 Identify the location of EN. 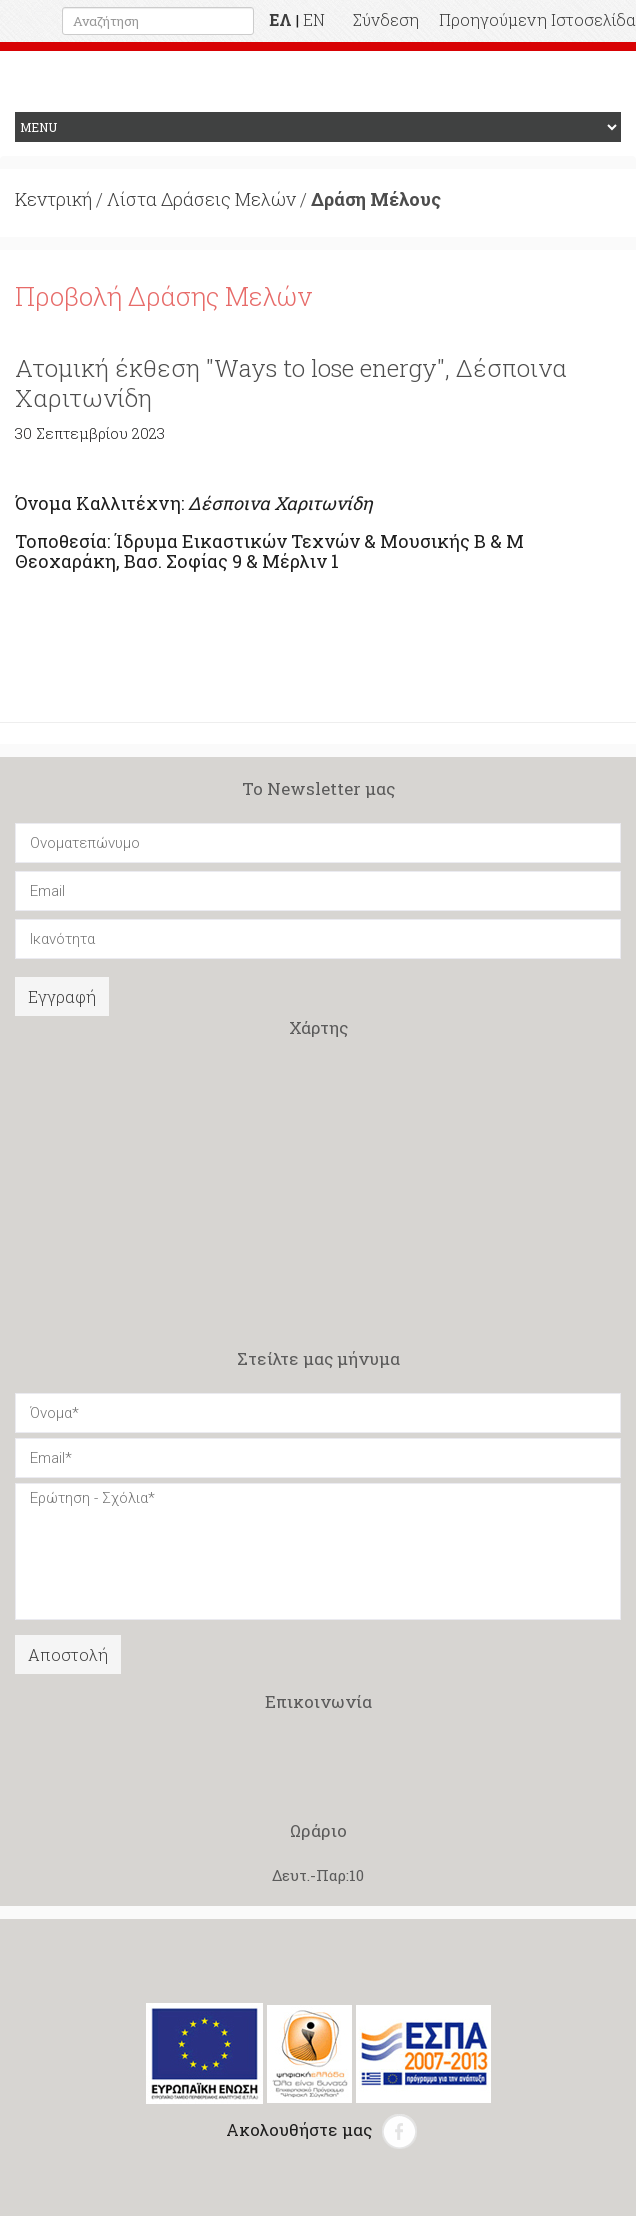
(314, 19).